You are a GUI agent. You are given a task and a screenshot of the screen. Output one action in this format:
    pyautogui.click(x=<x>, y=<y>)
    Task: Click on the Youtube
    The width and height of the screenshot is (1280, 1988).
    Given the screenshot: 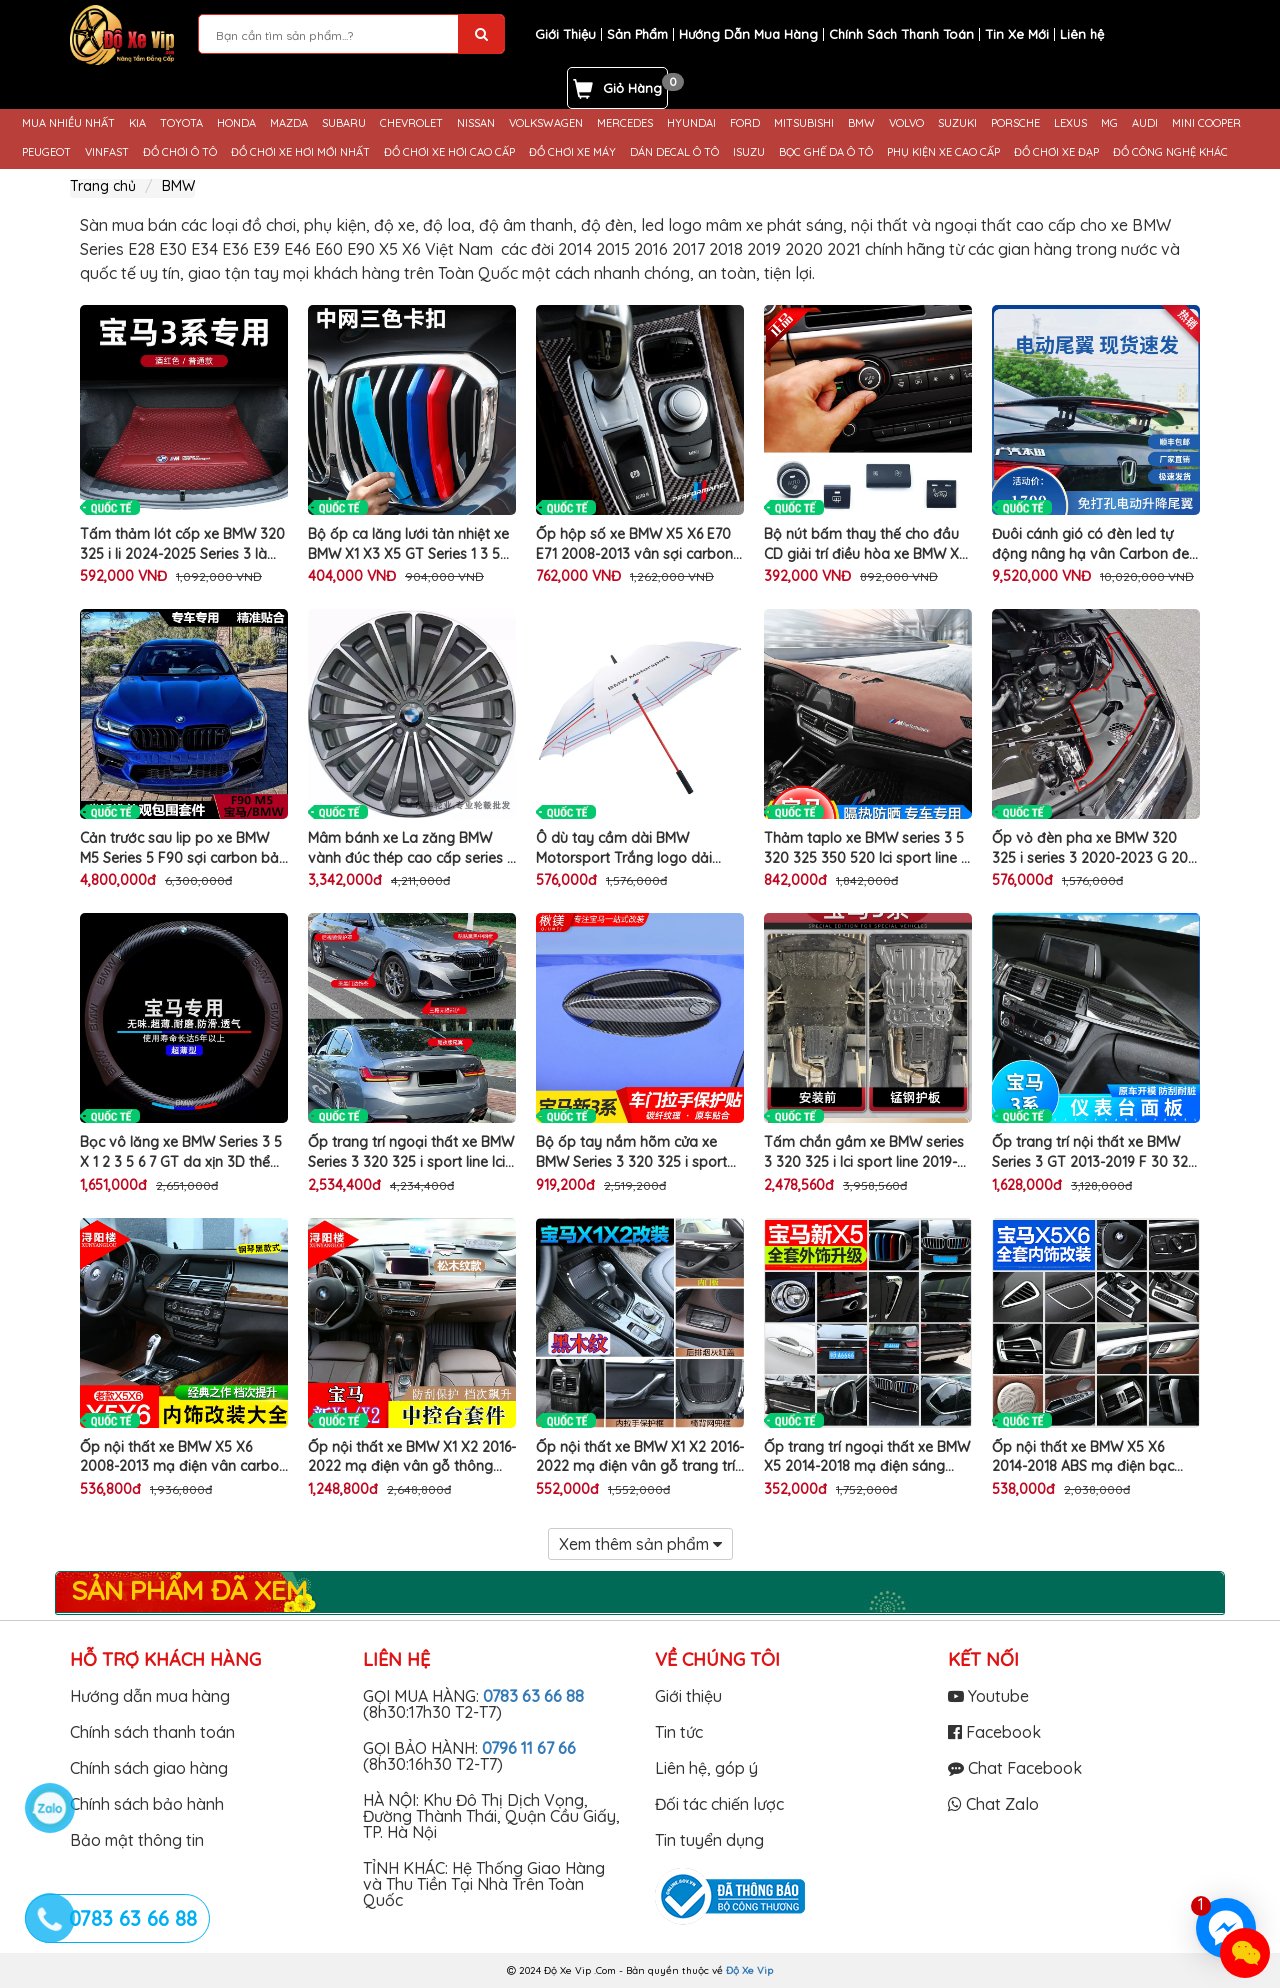 What is the action you would take?
    pyautogui.click(x=988, y=1696)
    